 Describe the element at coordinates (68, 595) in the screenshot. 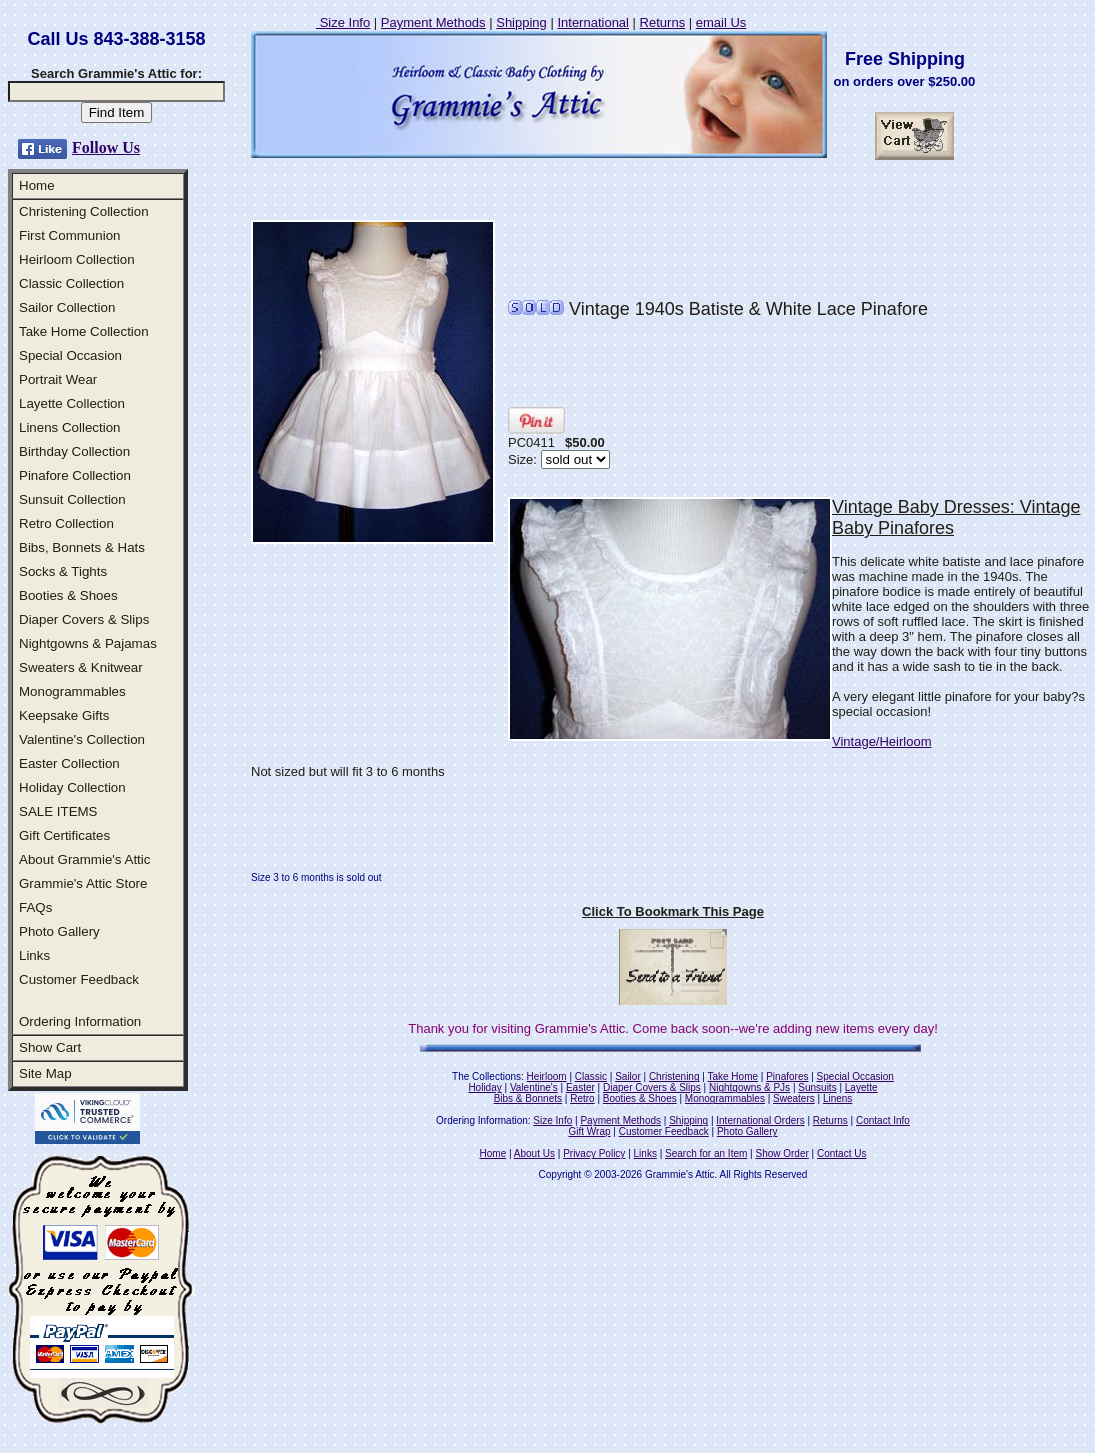

I see `Booties & Shoes` at that location.